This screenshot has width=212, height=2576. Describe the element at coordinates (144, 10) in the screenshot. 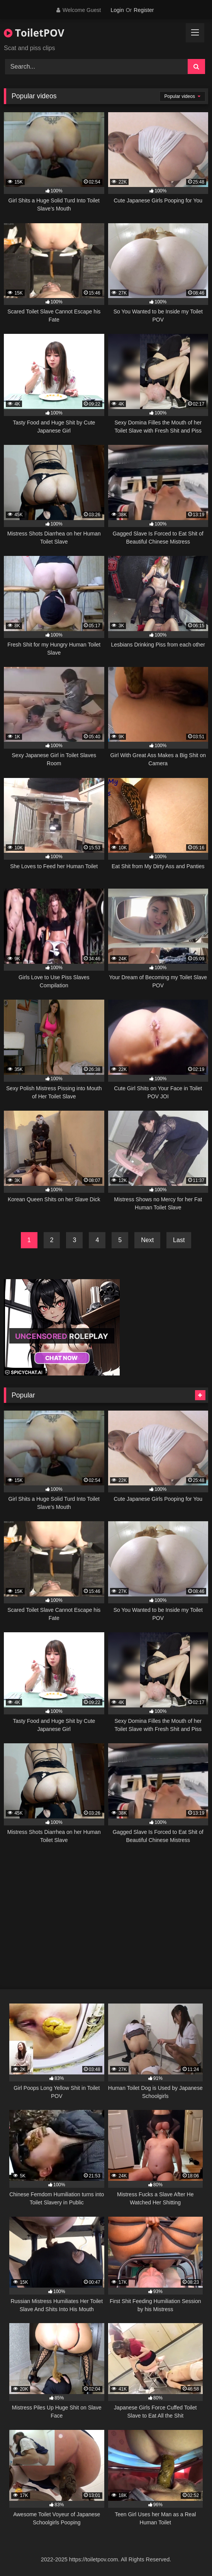

I see `Register` at that location.